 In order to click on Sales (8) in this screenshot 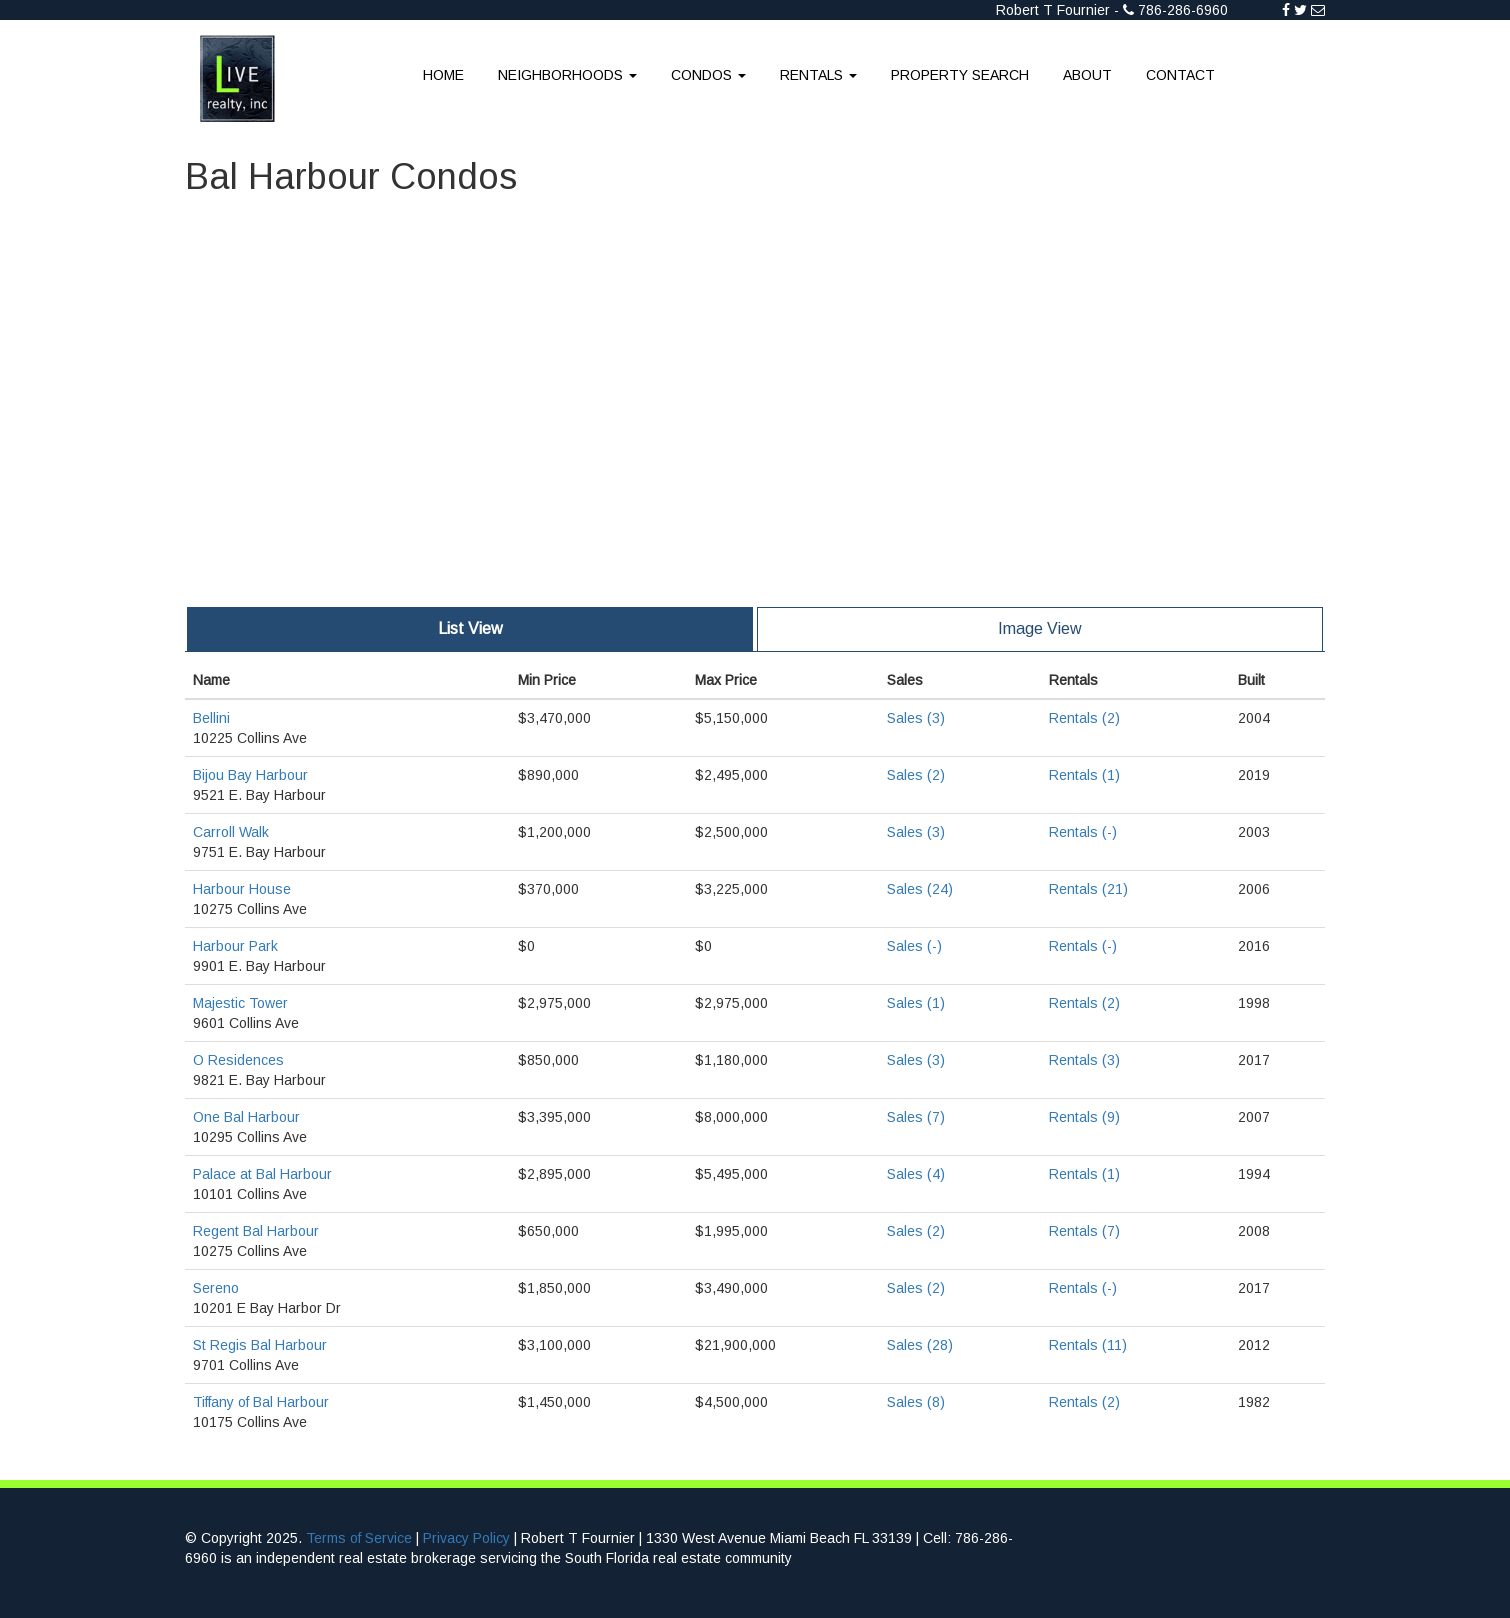, I will do `click(916, 1402)`.